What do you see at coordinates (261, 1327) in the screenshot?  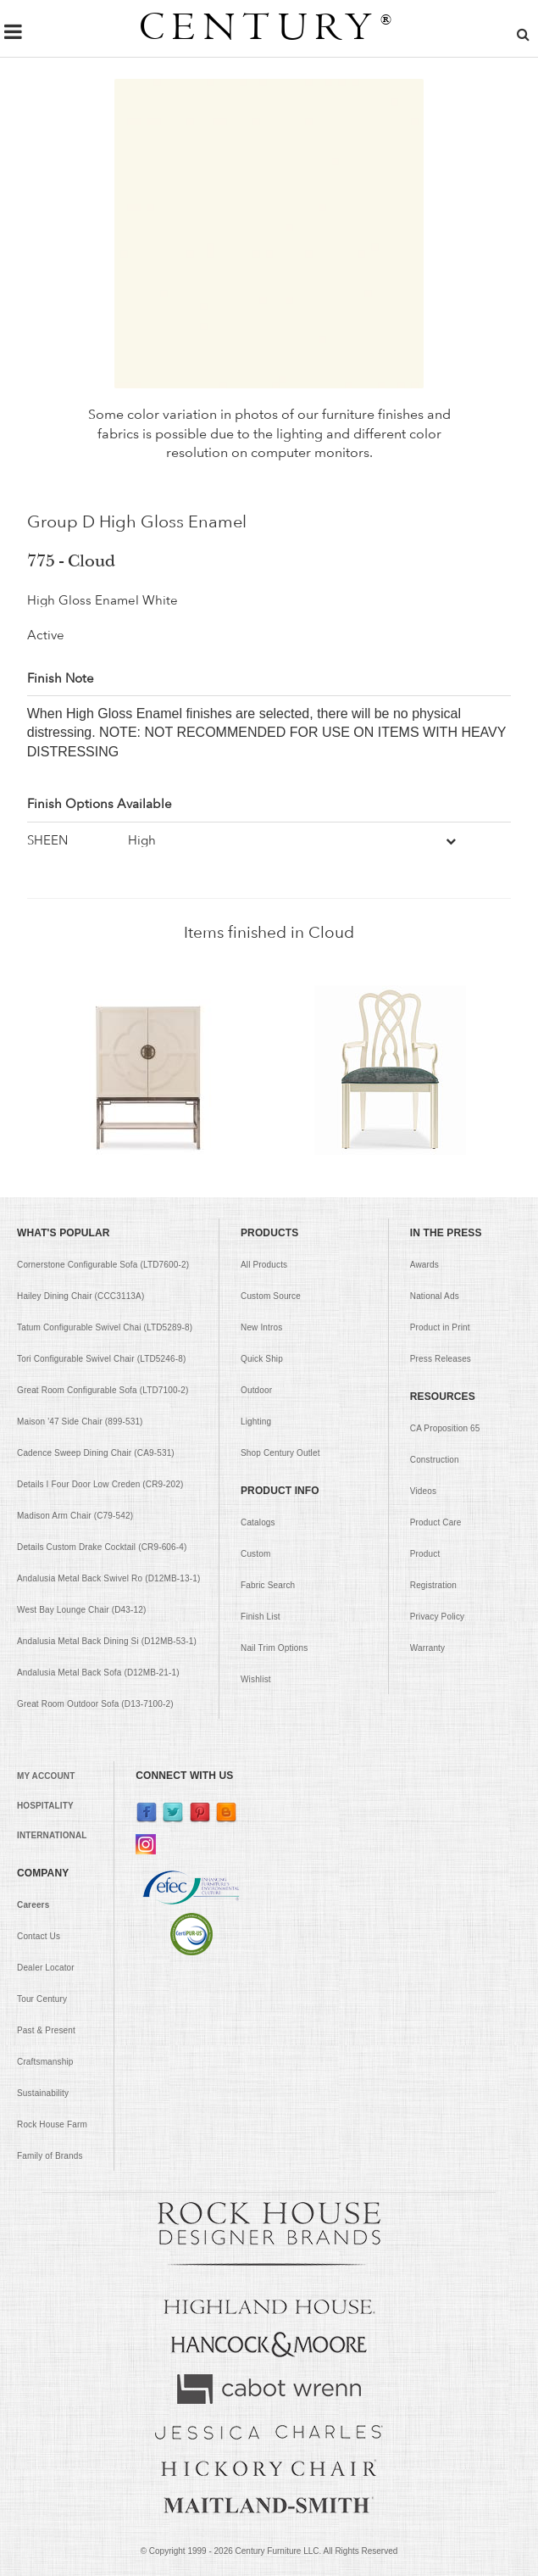 I see `New Intros` at bounding box center [261, 1327].